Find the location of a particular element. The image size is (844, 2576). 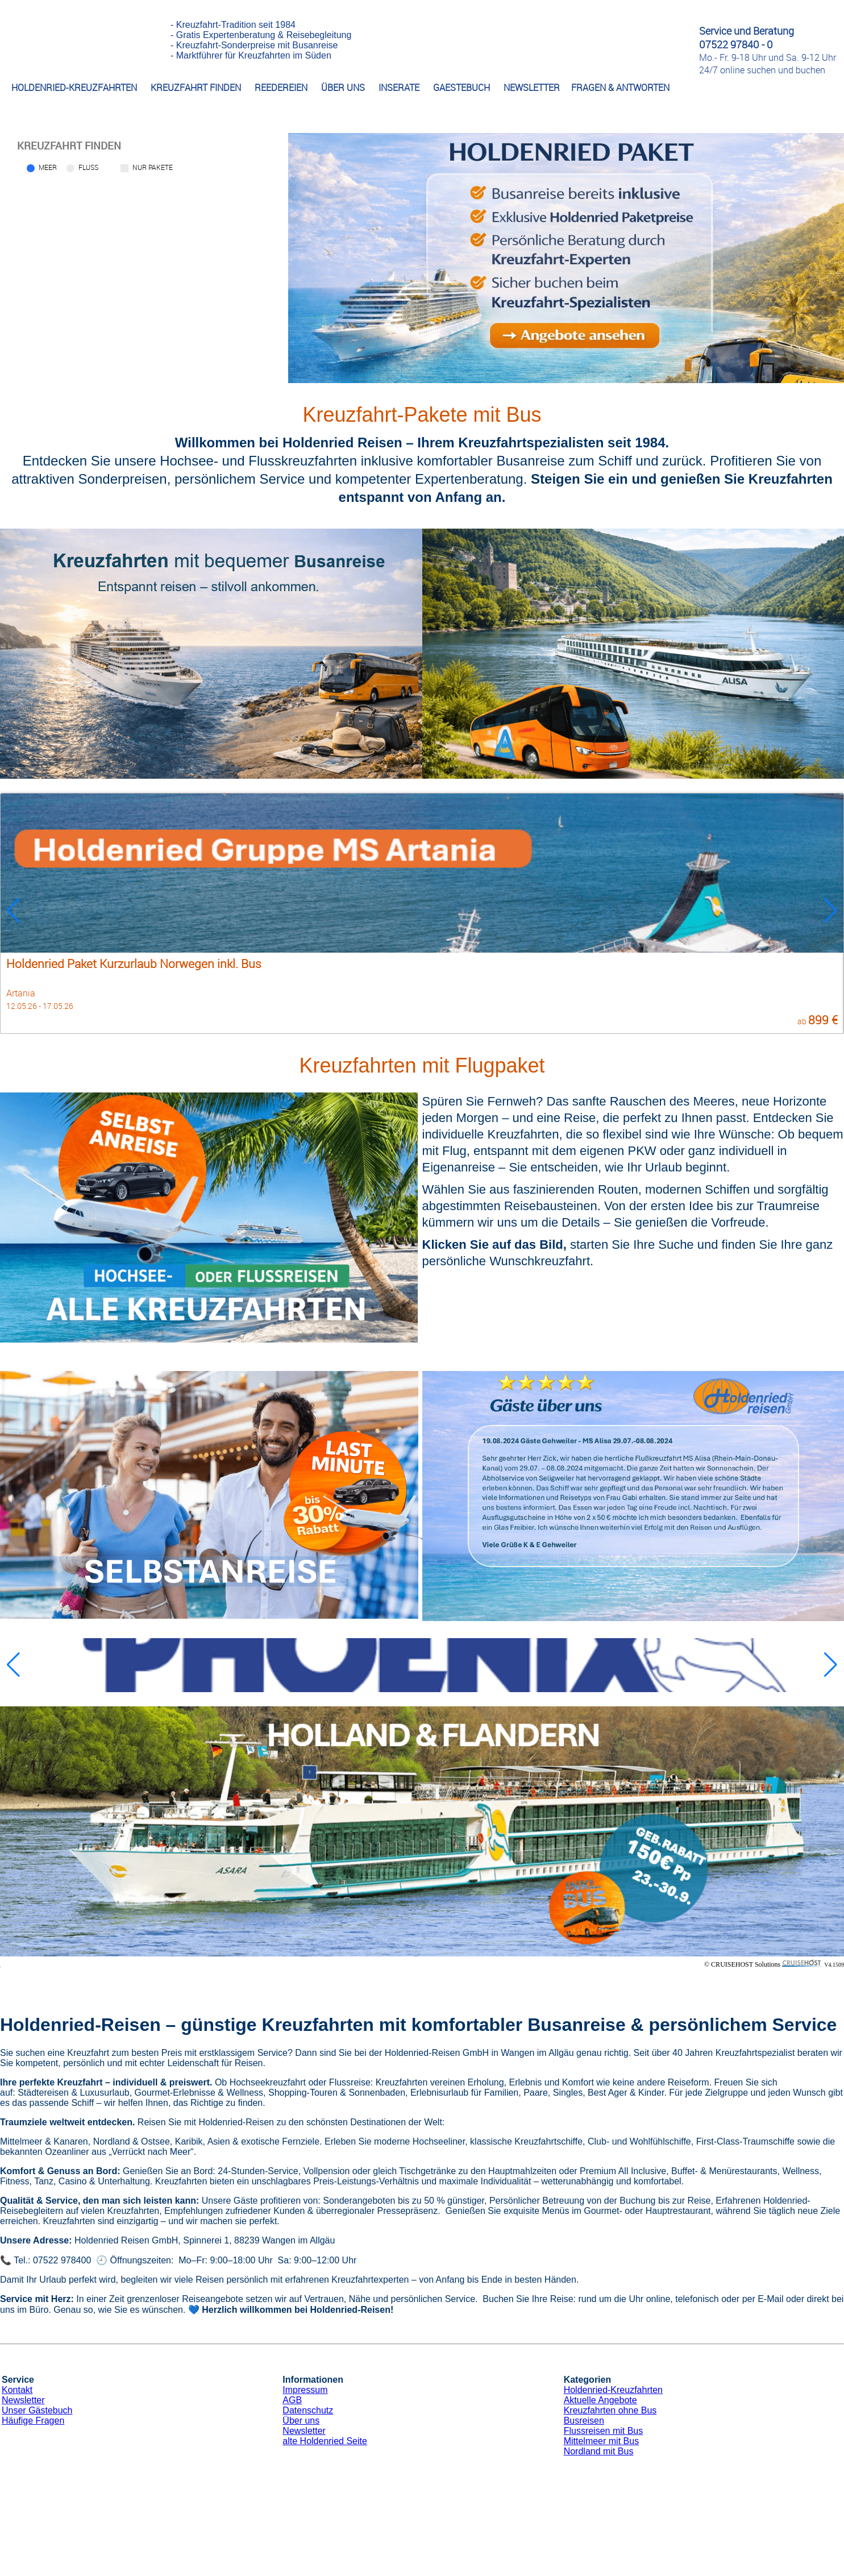

Kreuzfahrten ohne Bus is located at coordinates (610, 2410).